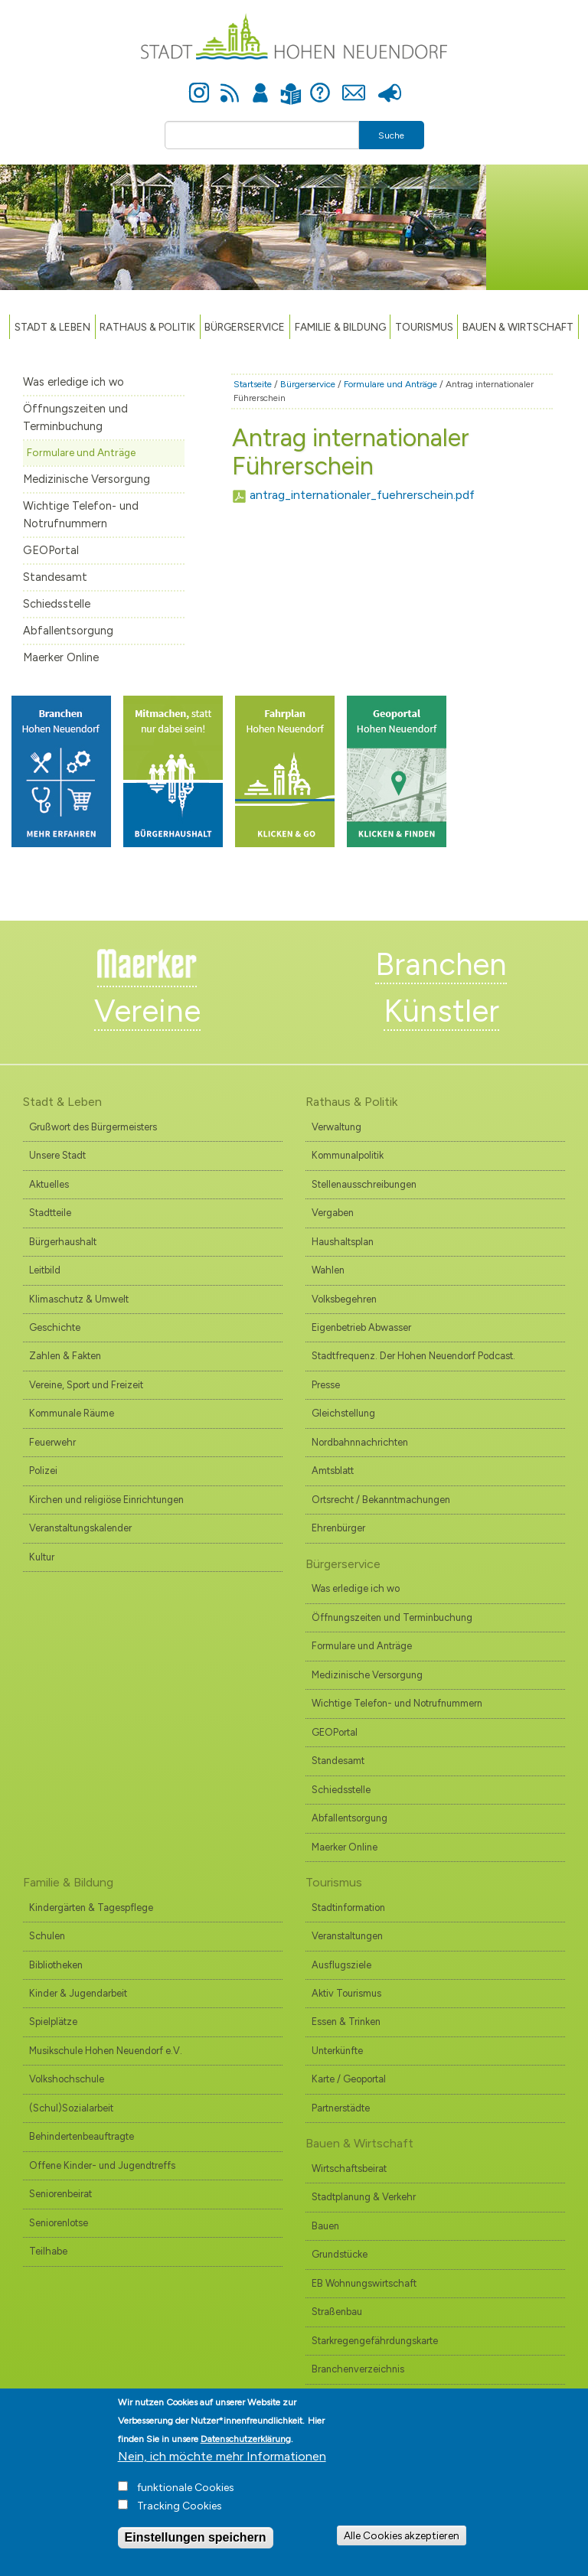 The image size is (588, 2576). I want to click on Seniorenbeirat, so click(60, 2193).